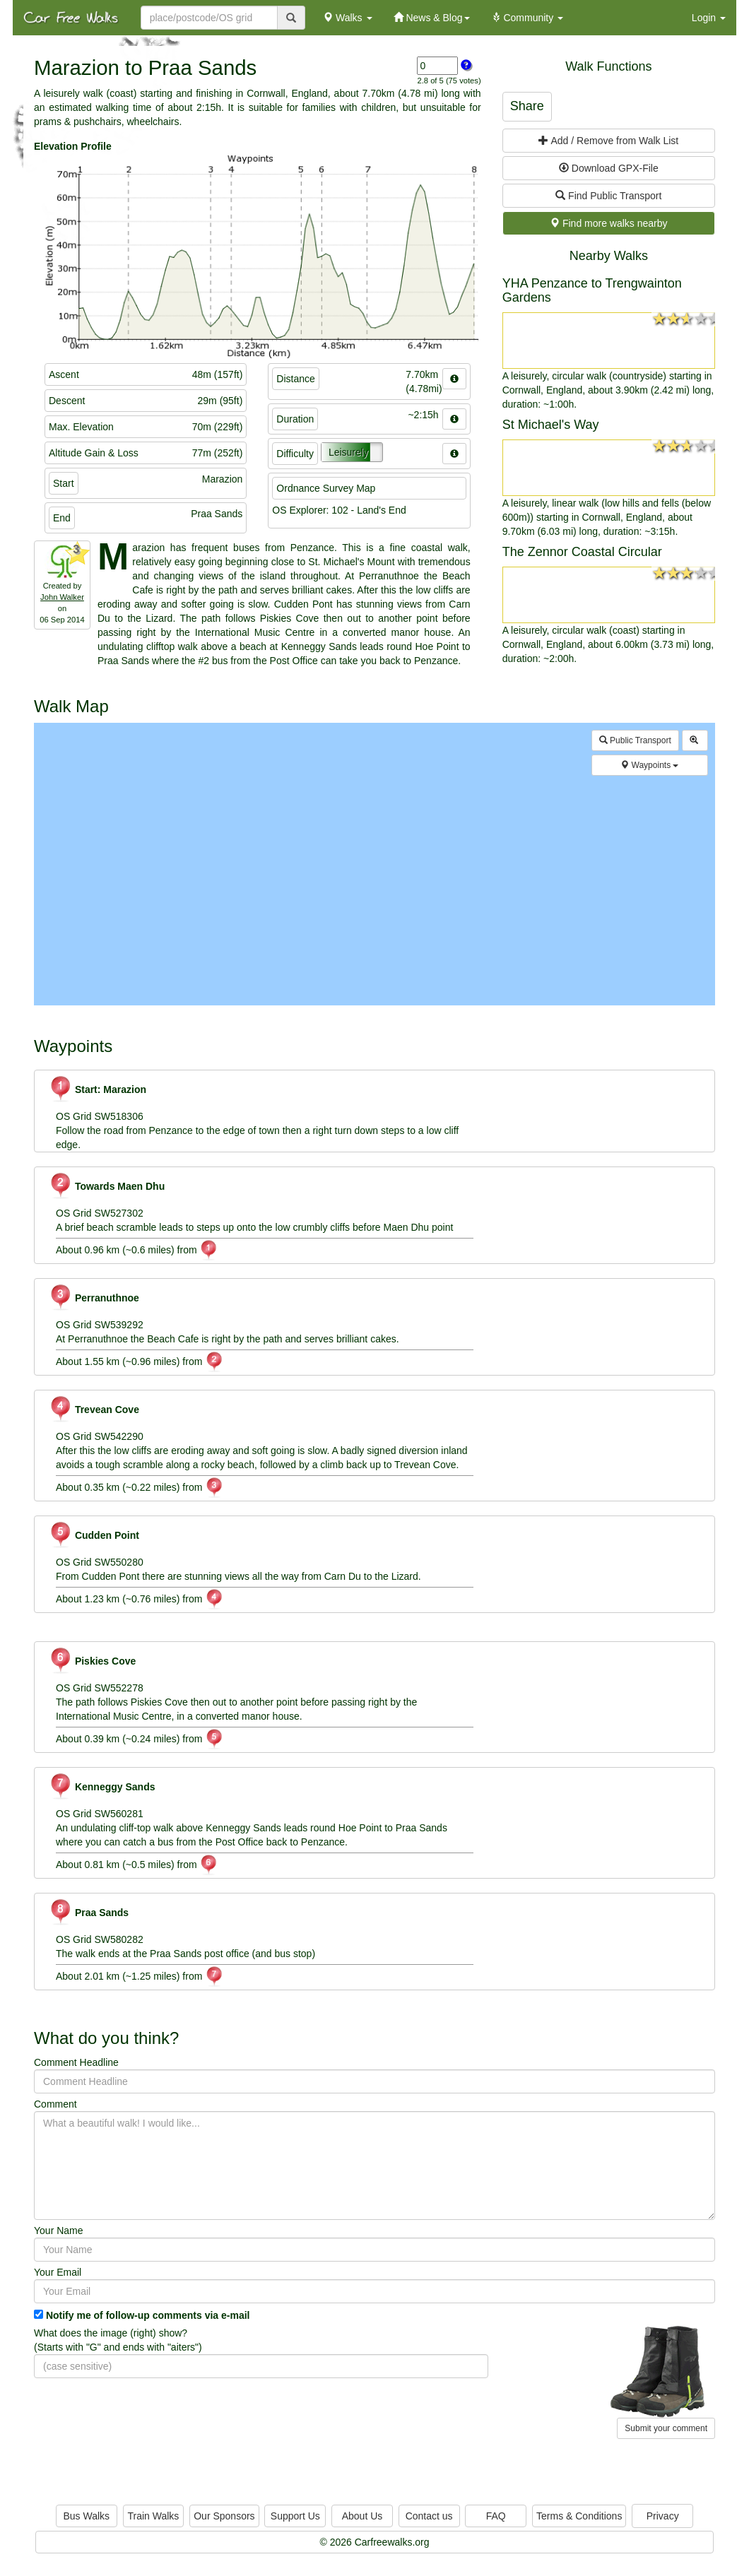 The width and height of the screenshot is (749, 2576). I want to click on Public Transport [button], so click(635, 740).